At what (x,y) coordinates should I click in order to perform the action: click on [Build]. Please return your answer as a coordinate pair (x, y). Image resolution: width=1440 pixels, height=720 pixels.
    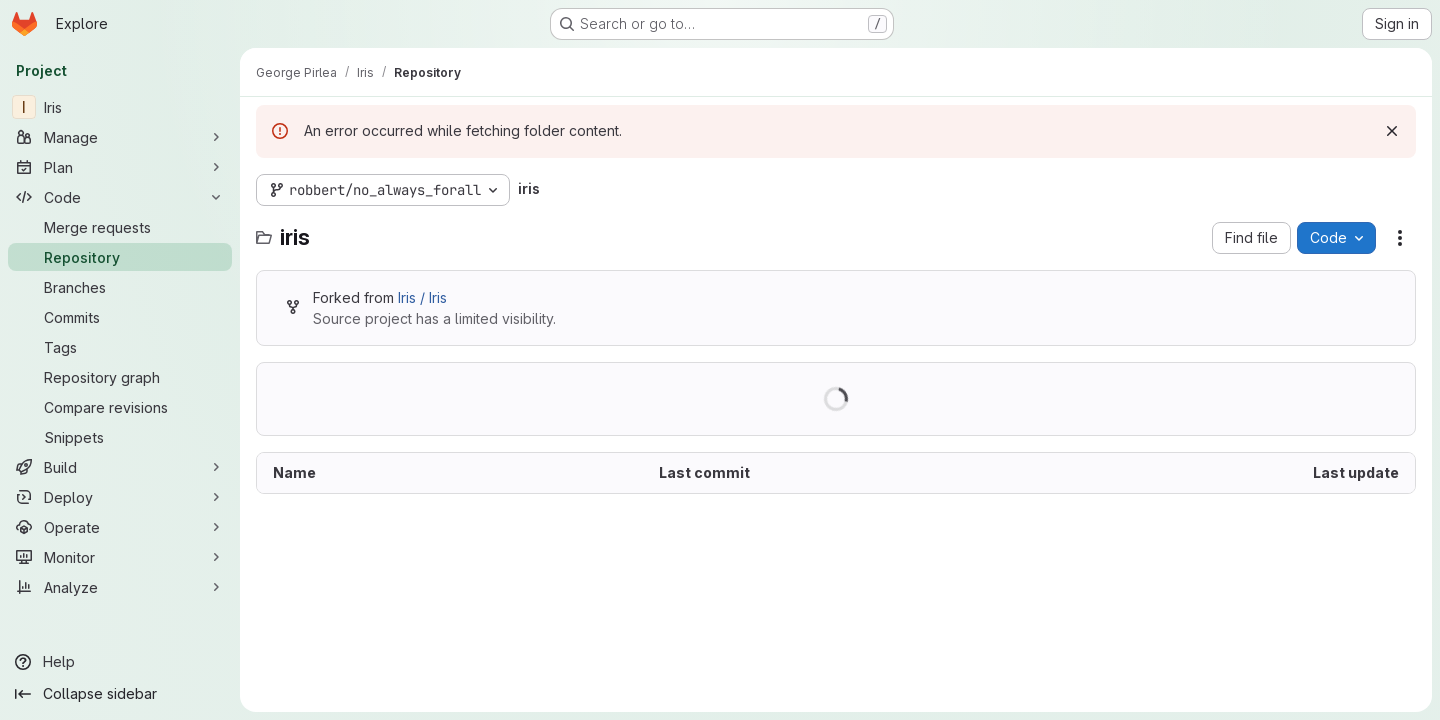
    Looking at the image, I should click on (120, 467).